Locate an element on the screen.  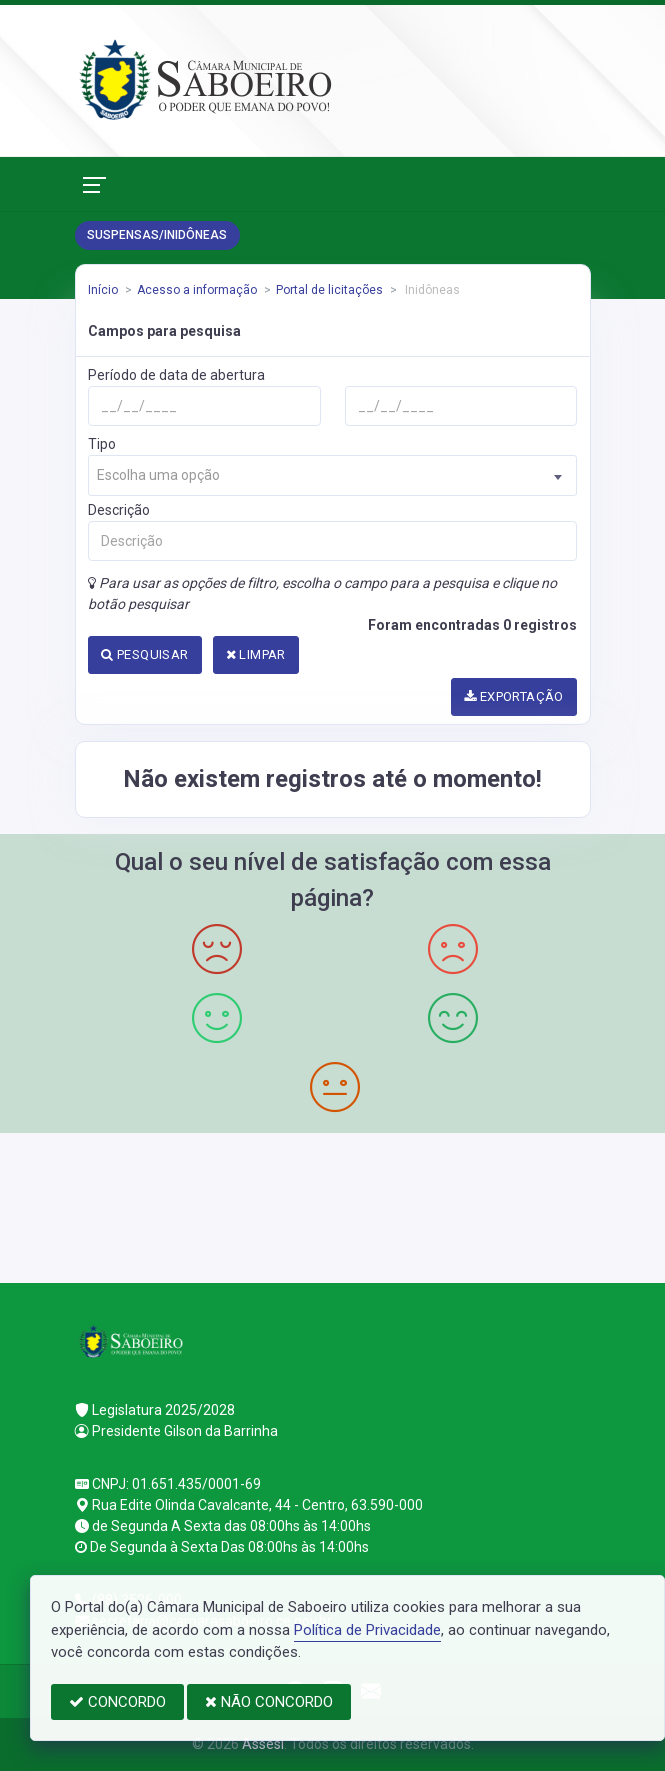
Política de Privacidade is located at coordinates (367, 1630).